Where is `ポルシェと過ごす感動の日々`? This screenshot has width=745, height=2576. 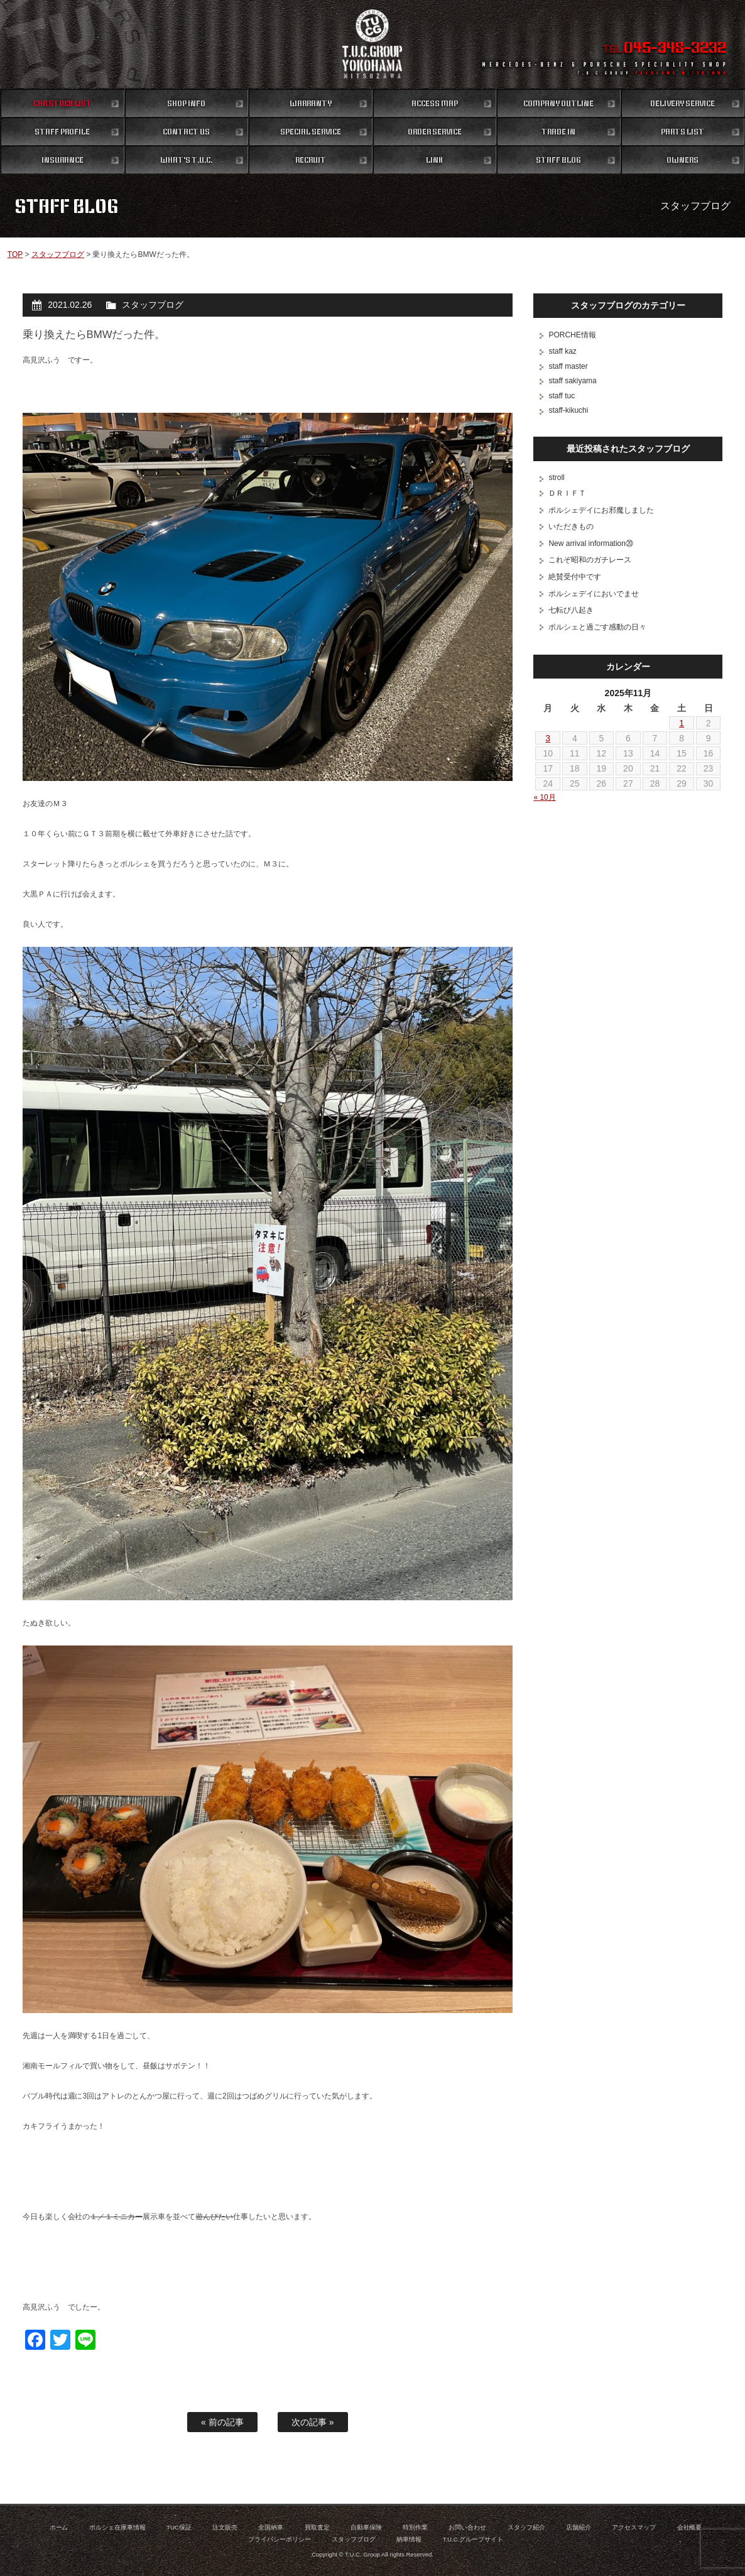
ポルシェと過ごす感動の日々 is located at coordinates (597, 627).